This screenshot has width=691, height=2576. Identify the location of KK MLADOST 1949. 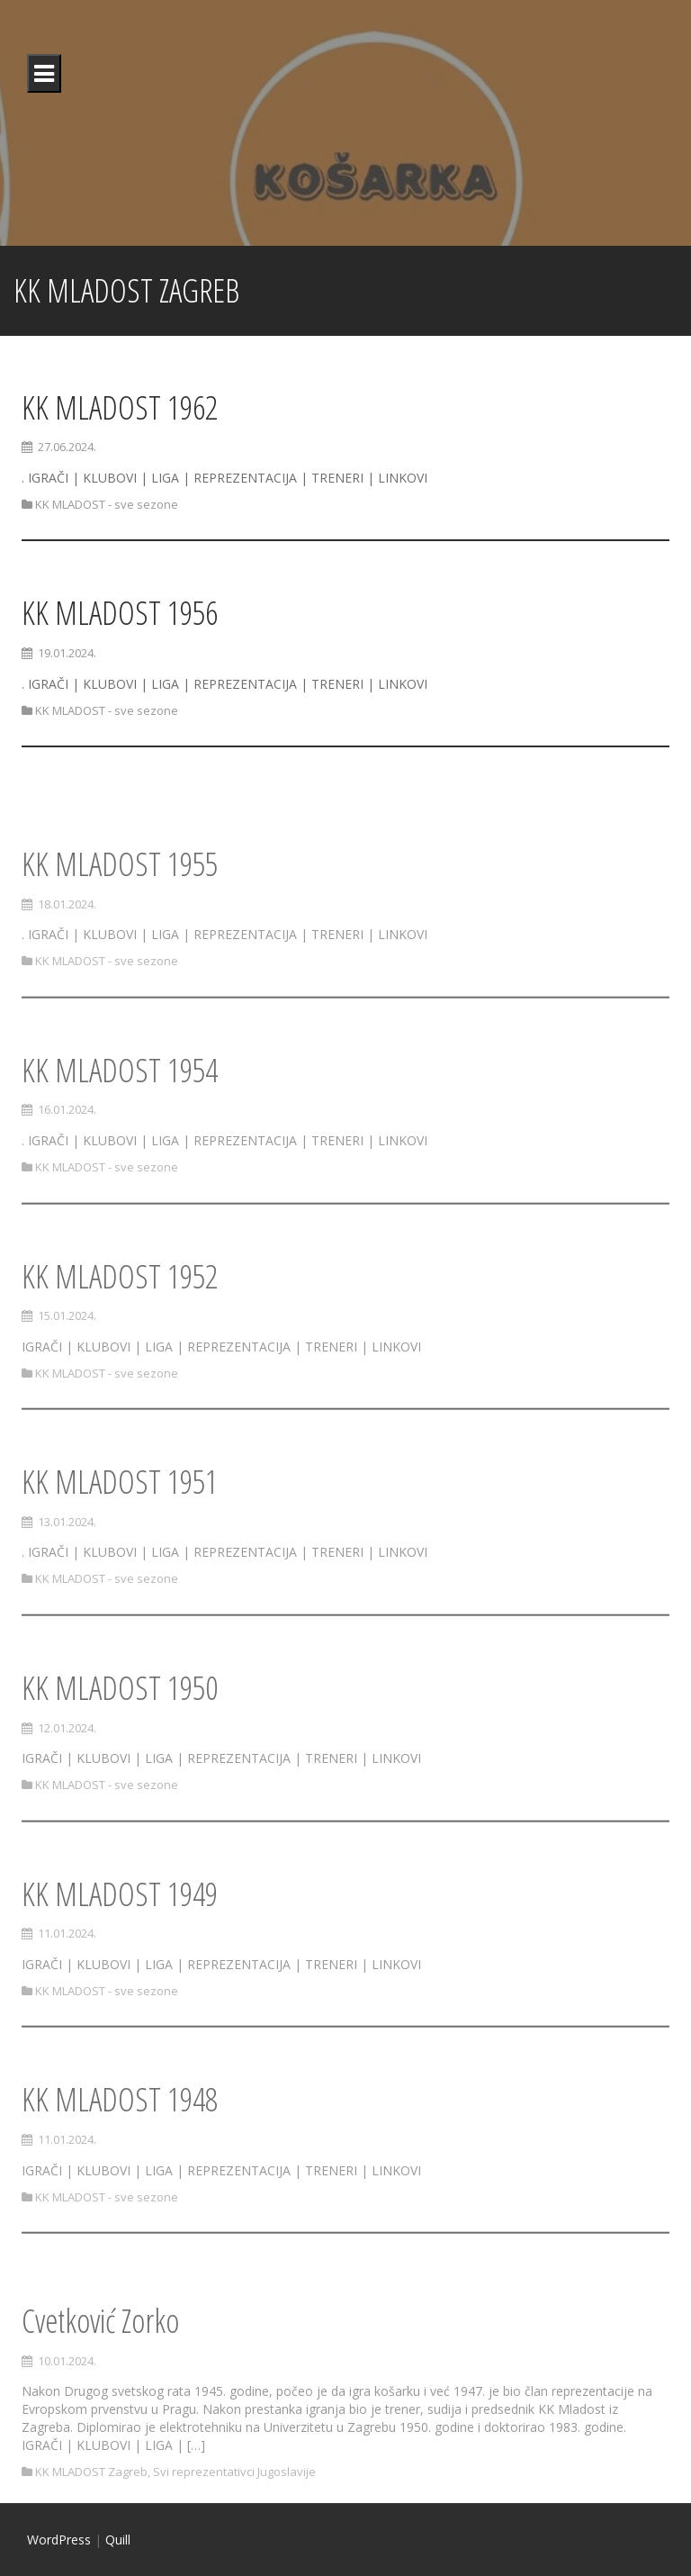
(120, 1939).